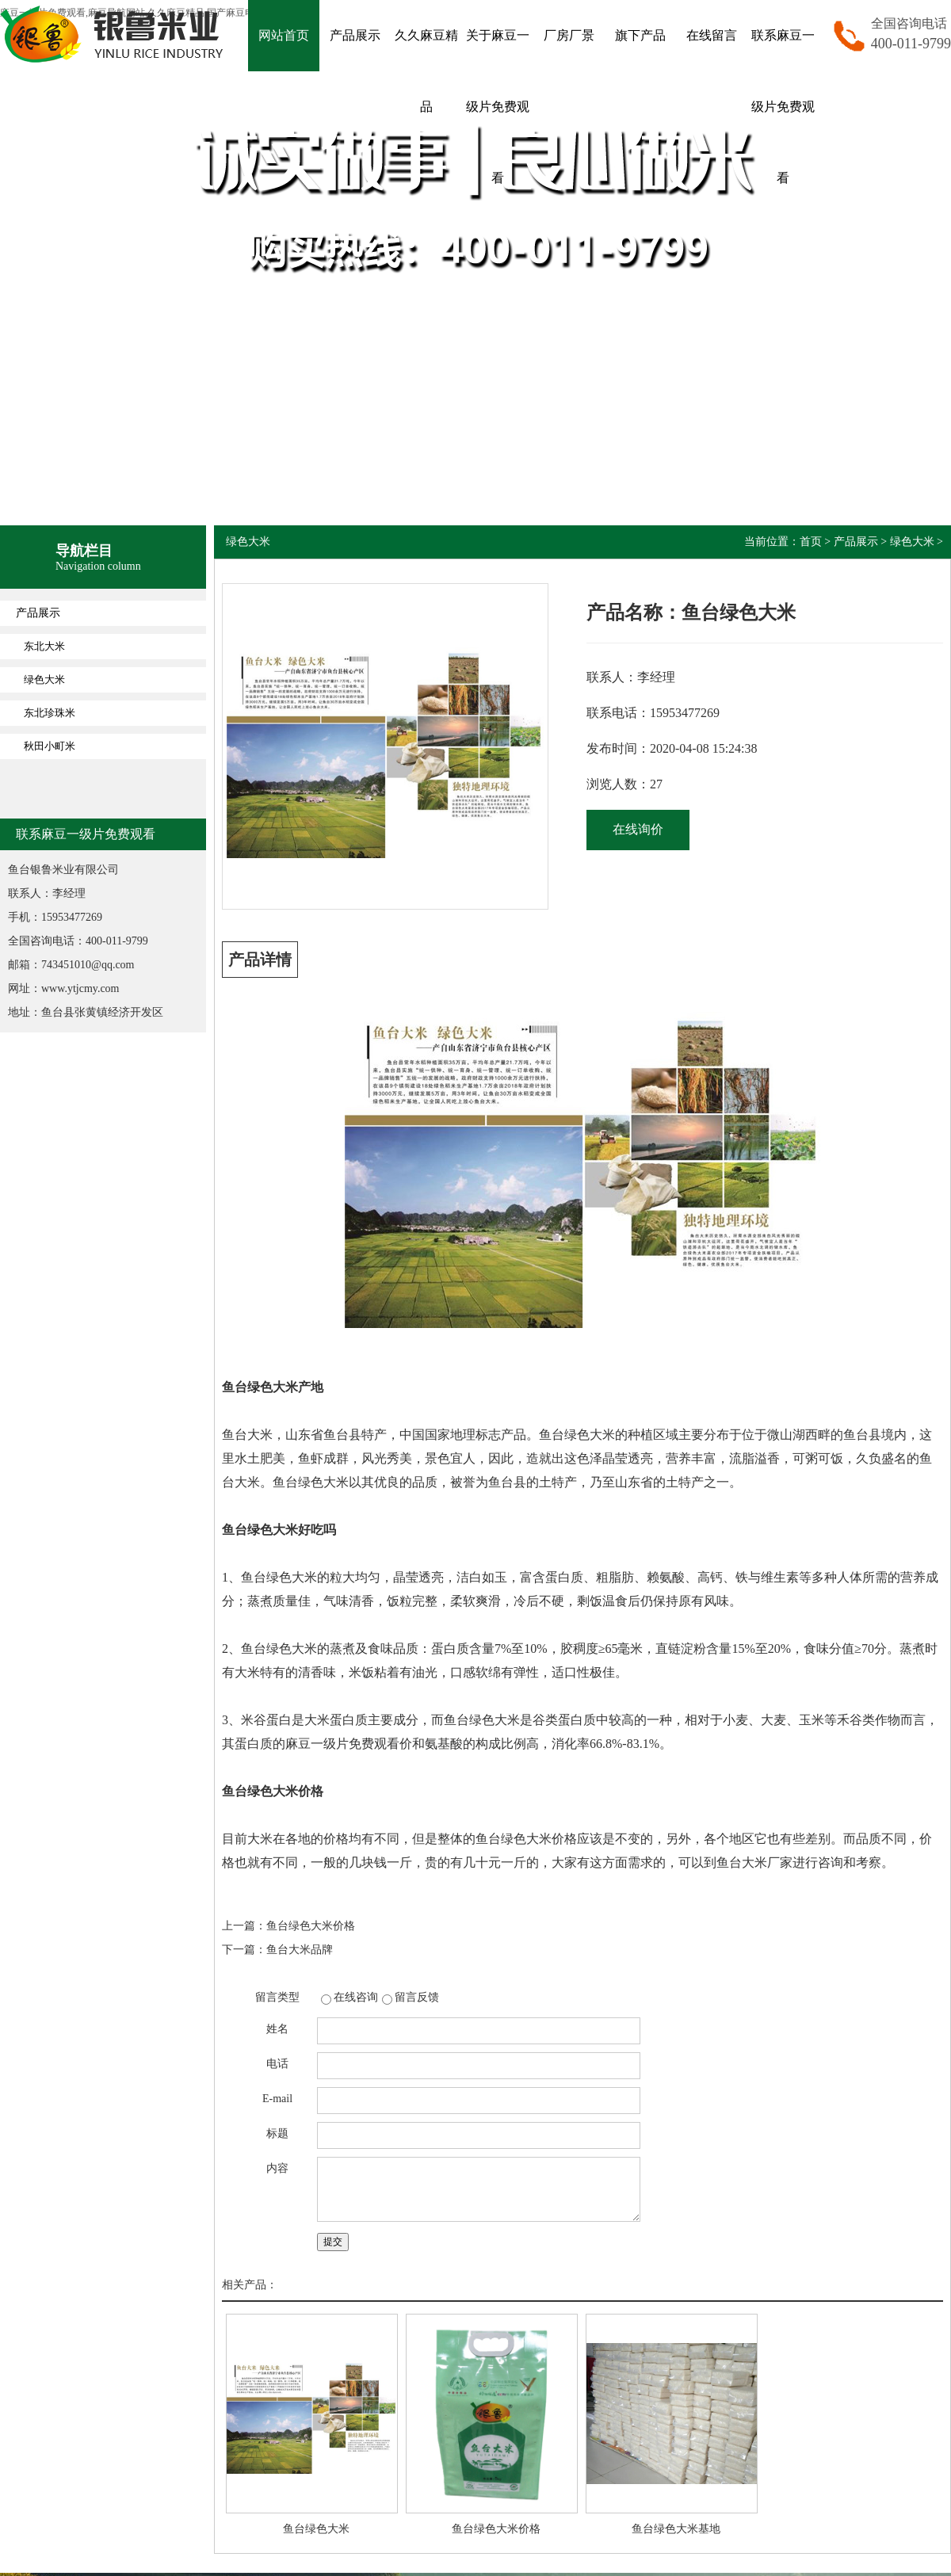 The image size is (951, 2576). I want to click on 关于麻豆一级片免费观看, so click(497, 107).